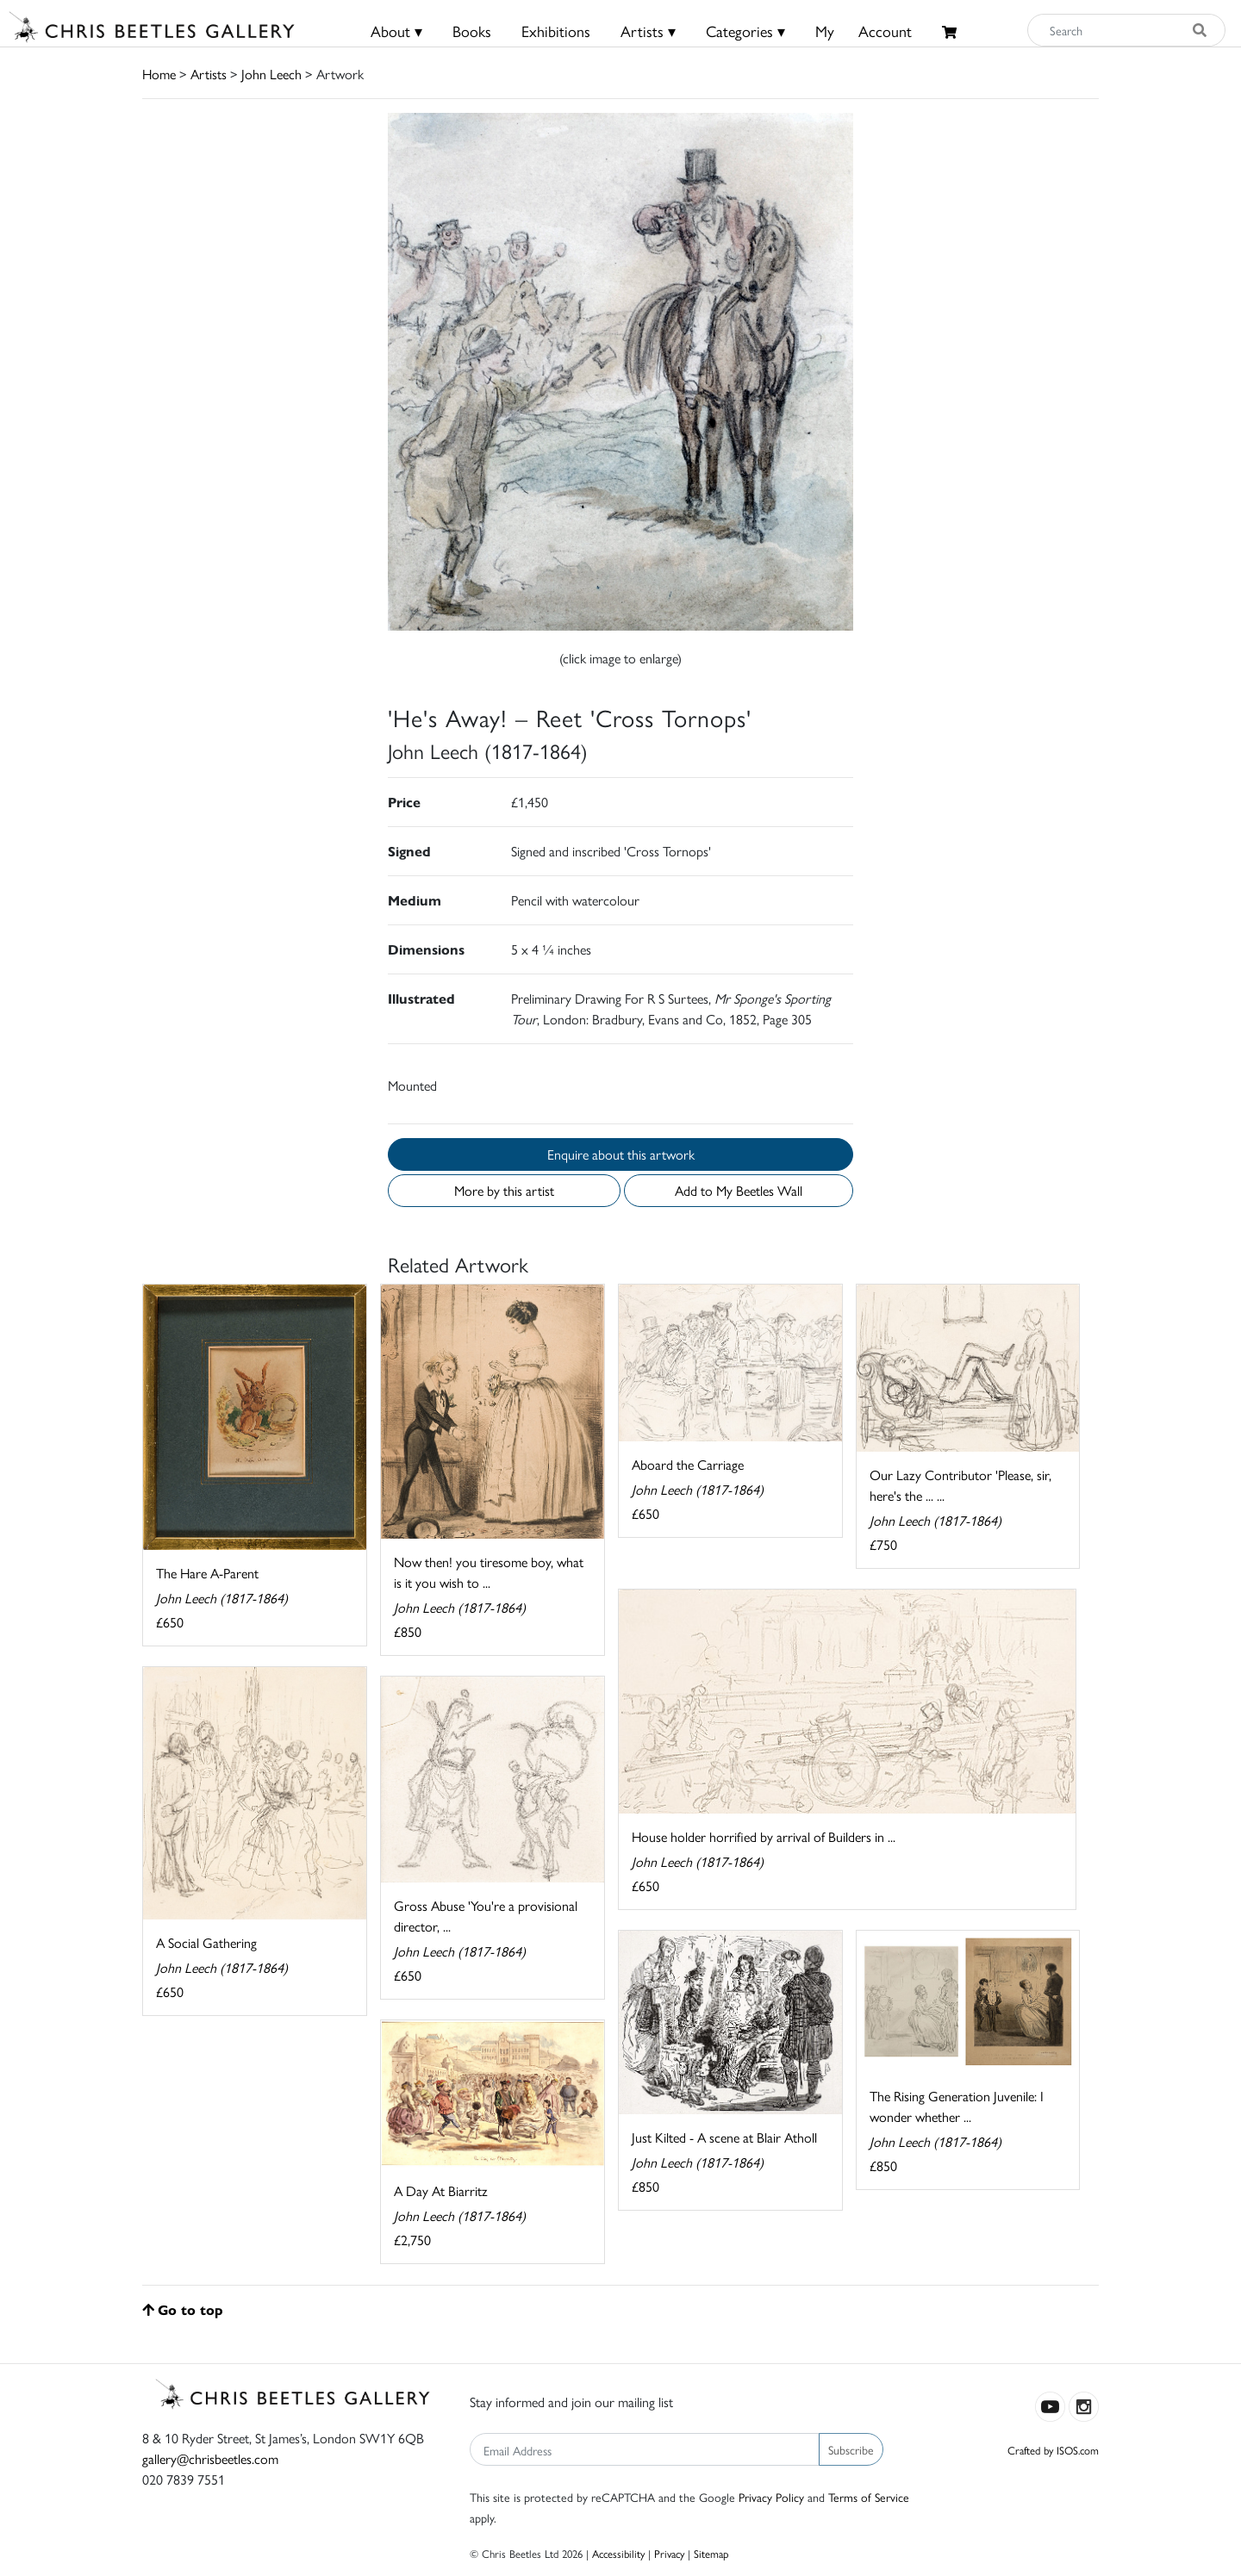 The height and width of the screenshot is (2576, 1241). I want to click on About ▾, so click(396, 30).